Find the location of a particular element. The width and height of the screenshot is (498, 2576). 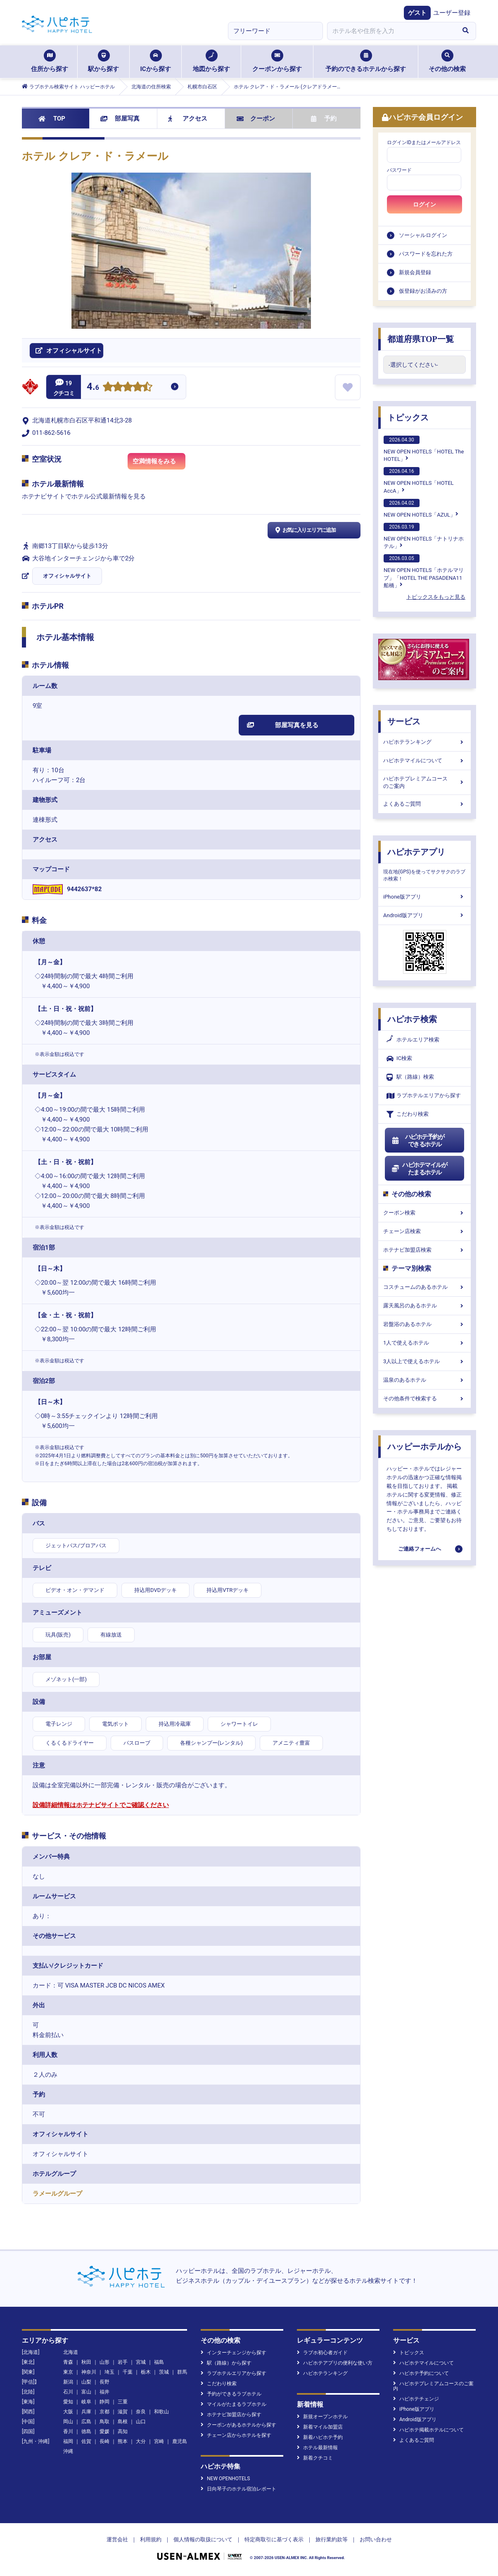

ホテナビ加盟店から探す is located at coordinates (231, 2414).